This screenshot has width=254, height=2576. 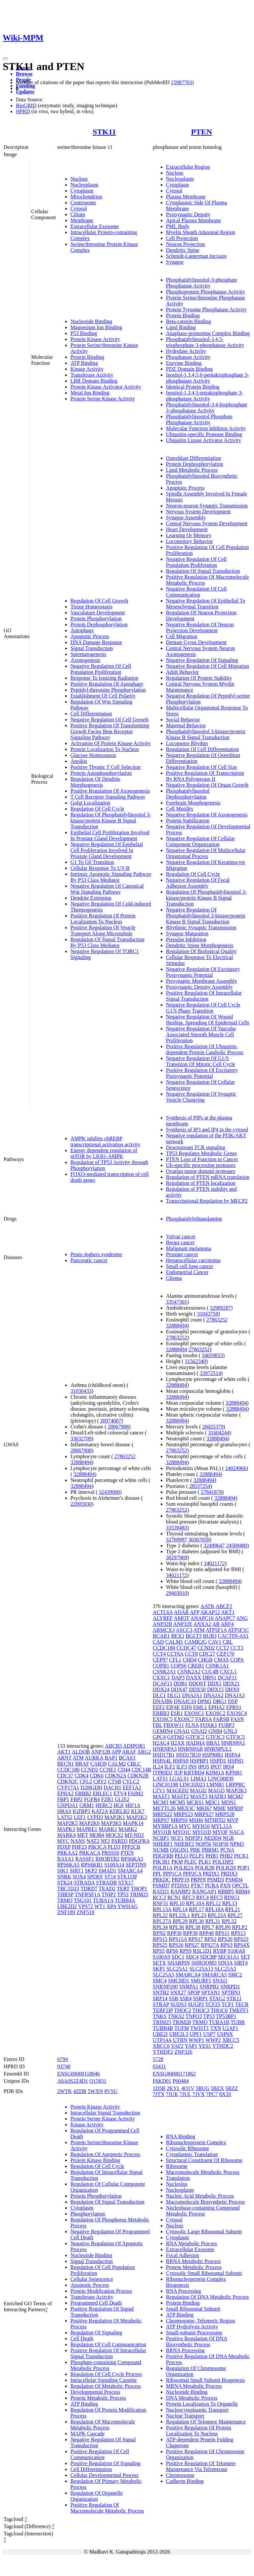 I want to click on Lipid Metabolic Process, so click(x=192, y=470).